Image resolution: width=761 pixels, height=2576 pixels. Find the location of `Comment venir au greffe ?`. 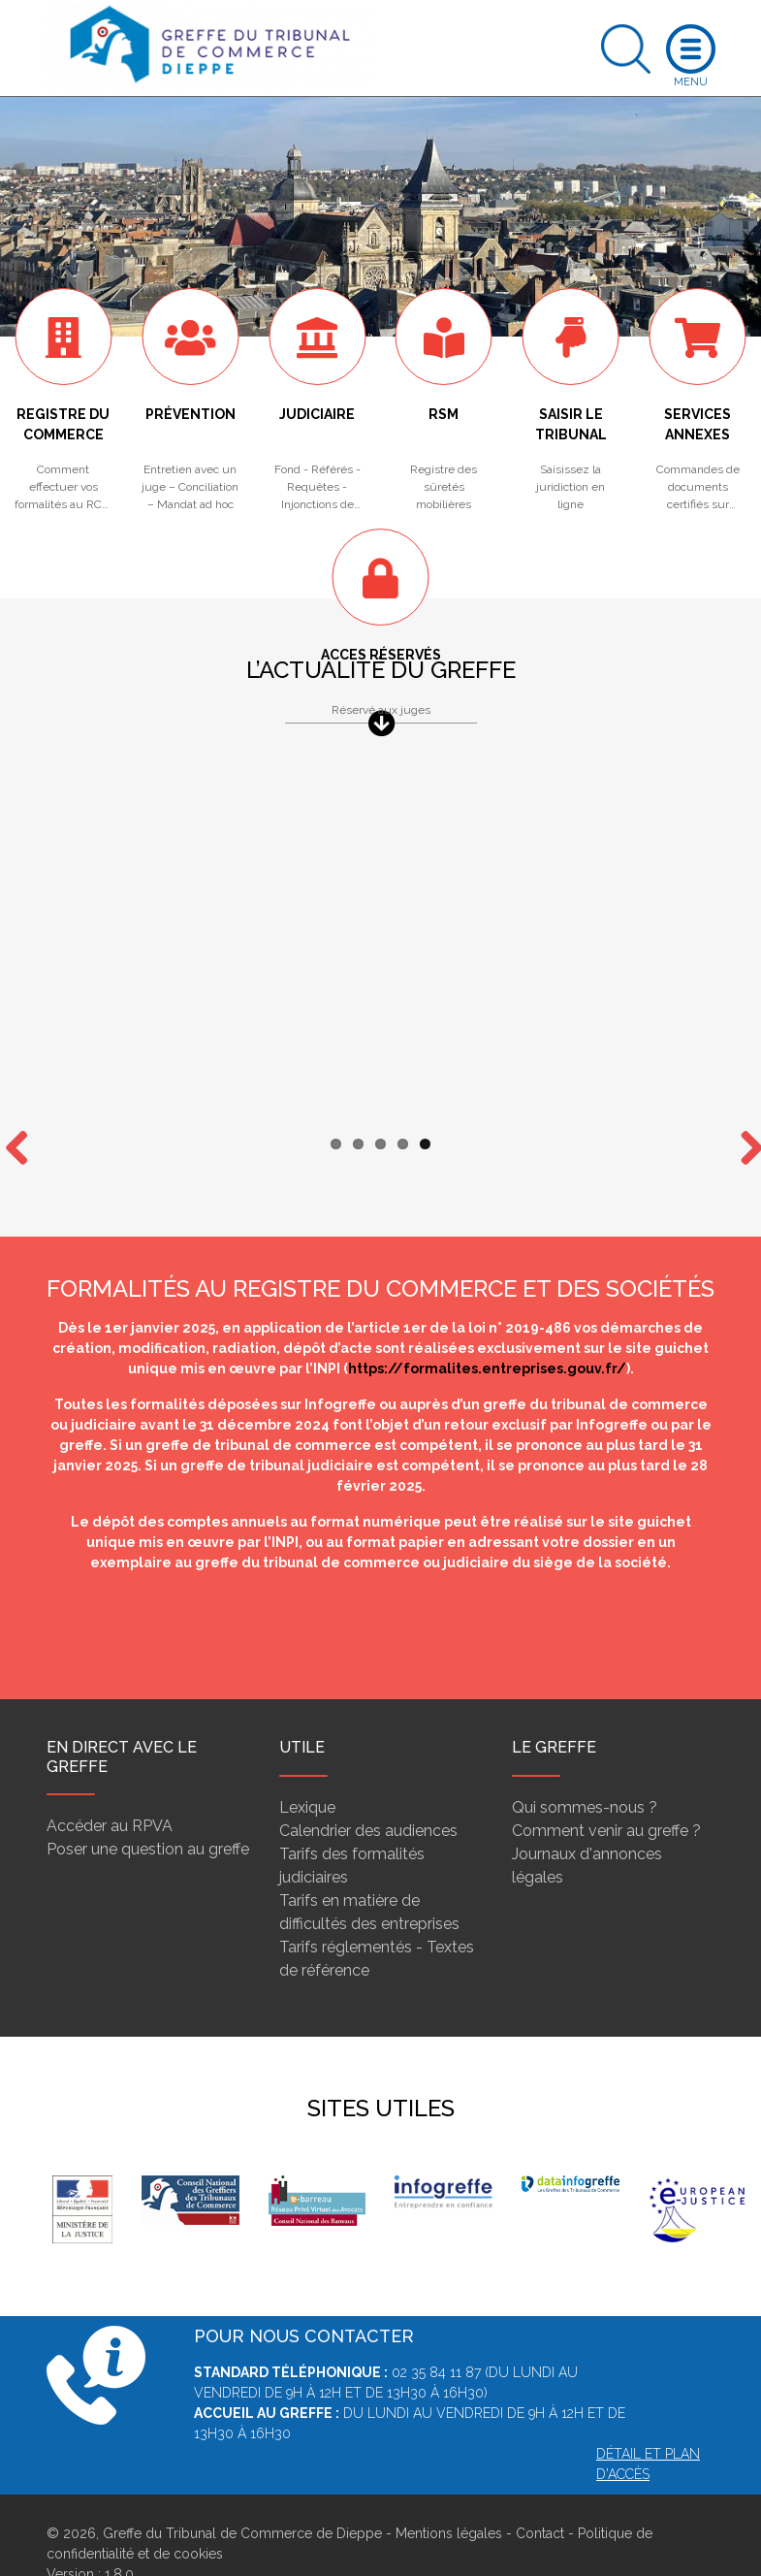

Comment venir au greffe ? is located at coordinates (606, 1793).